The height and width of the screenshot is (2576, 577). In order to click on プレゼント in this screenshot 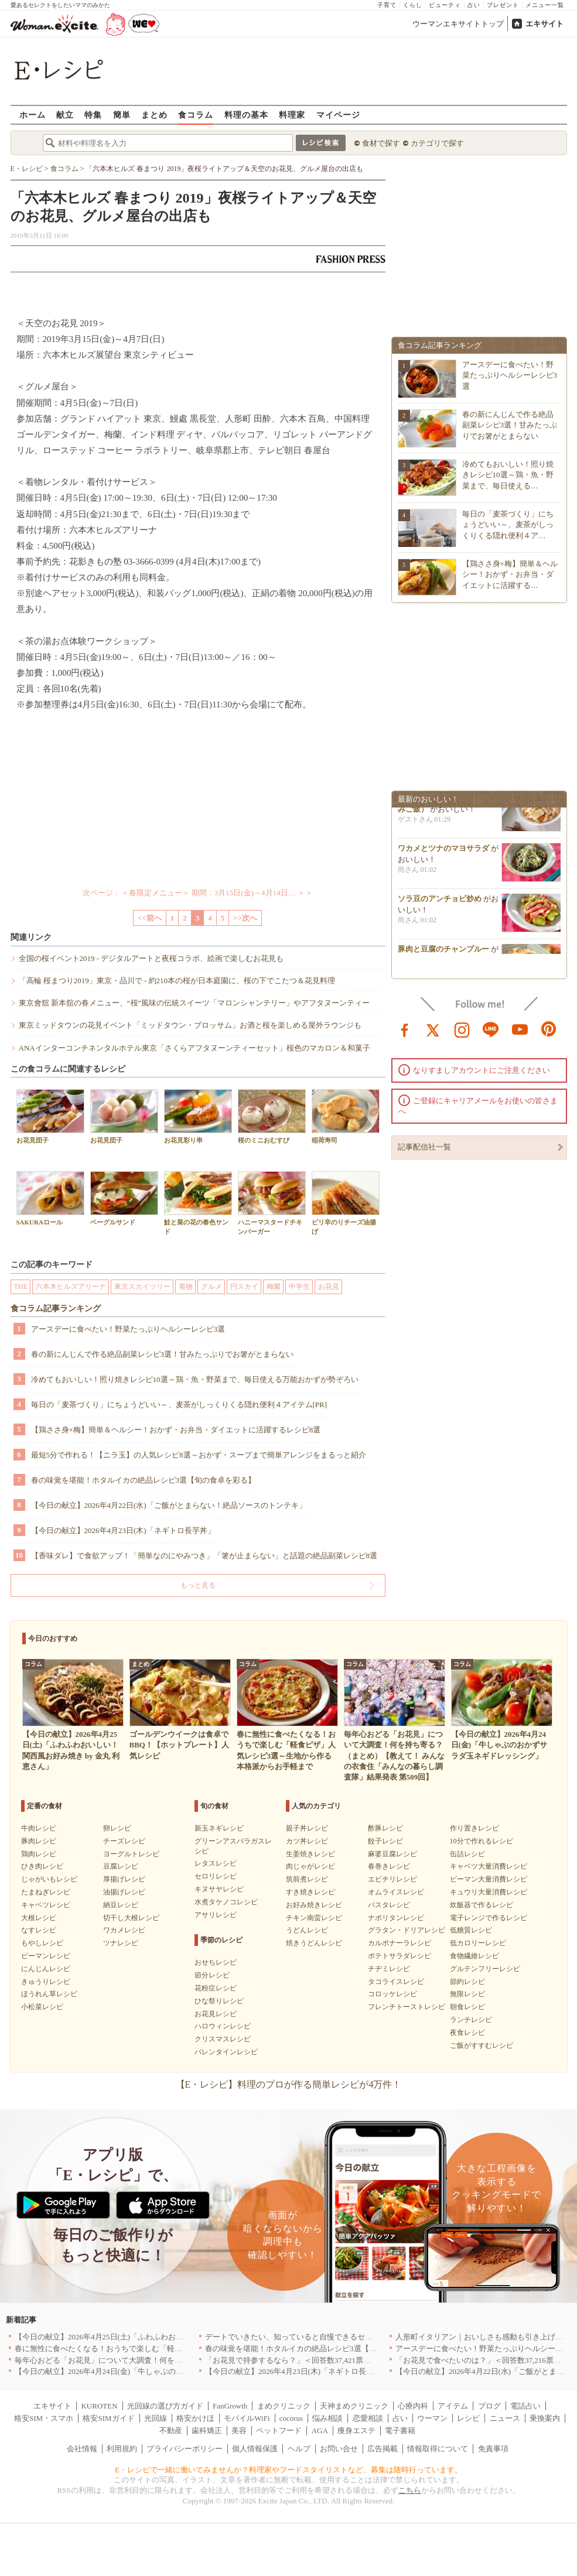, I will do `click(503, 5)`.